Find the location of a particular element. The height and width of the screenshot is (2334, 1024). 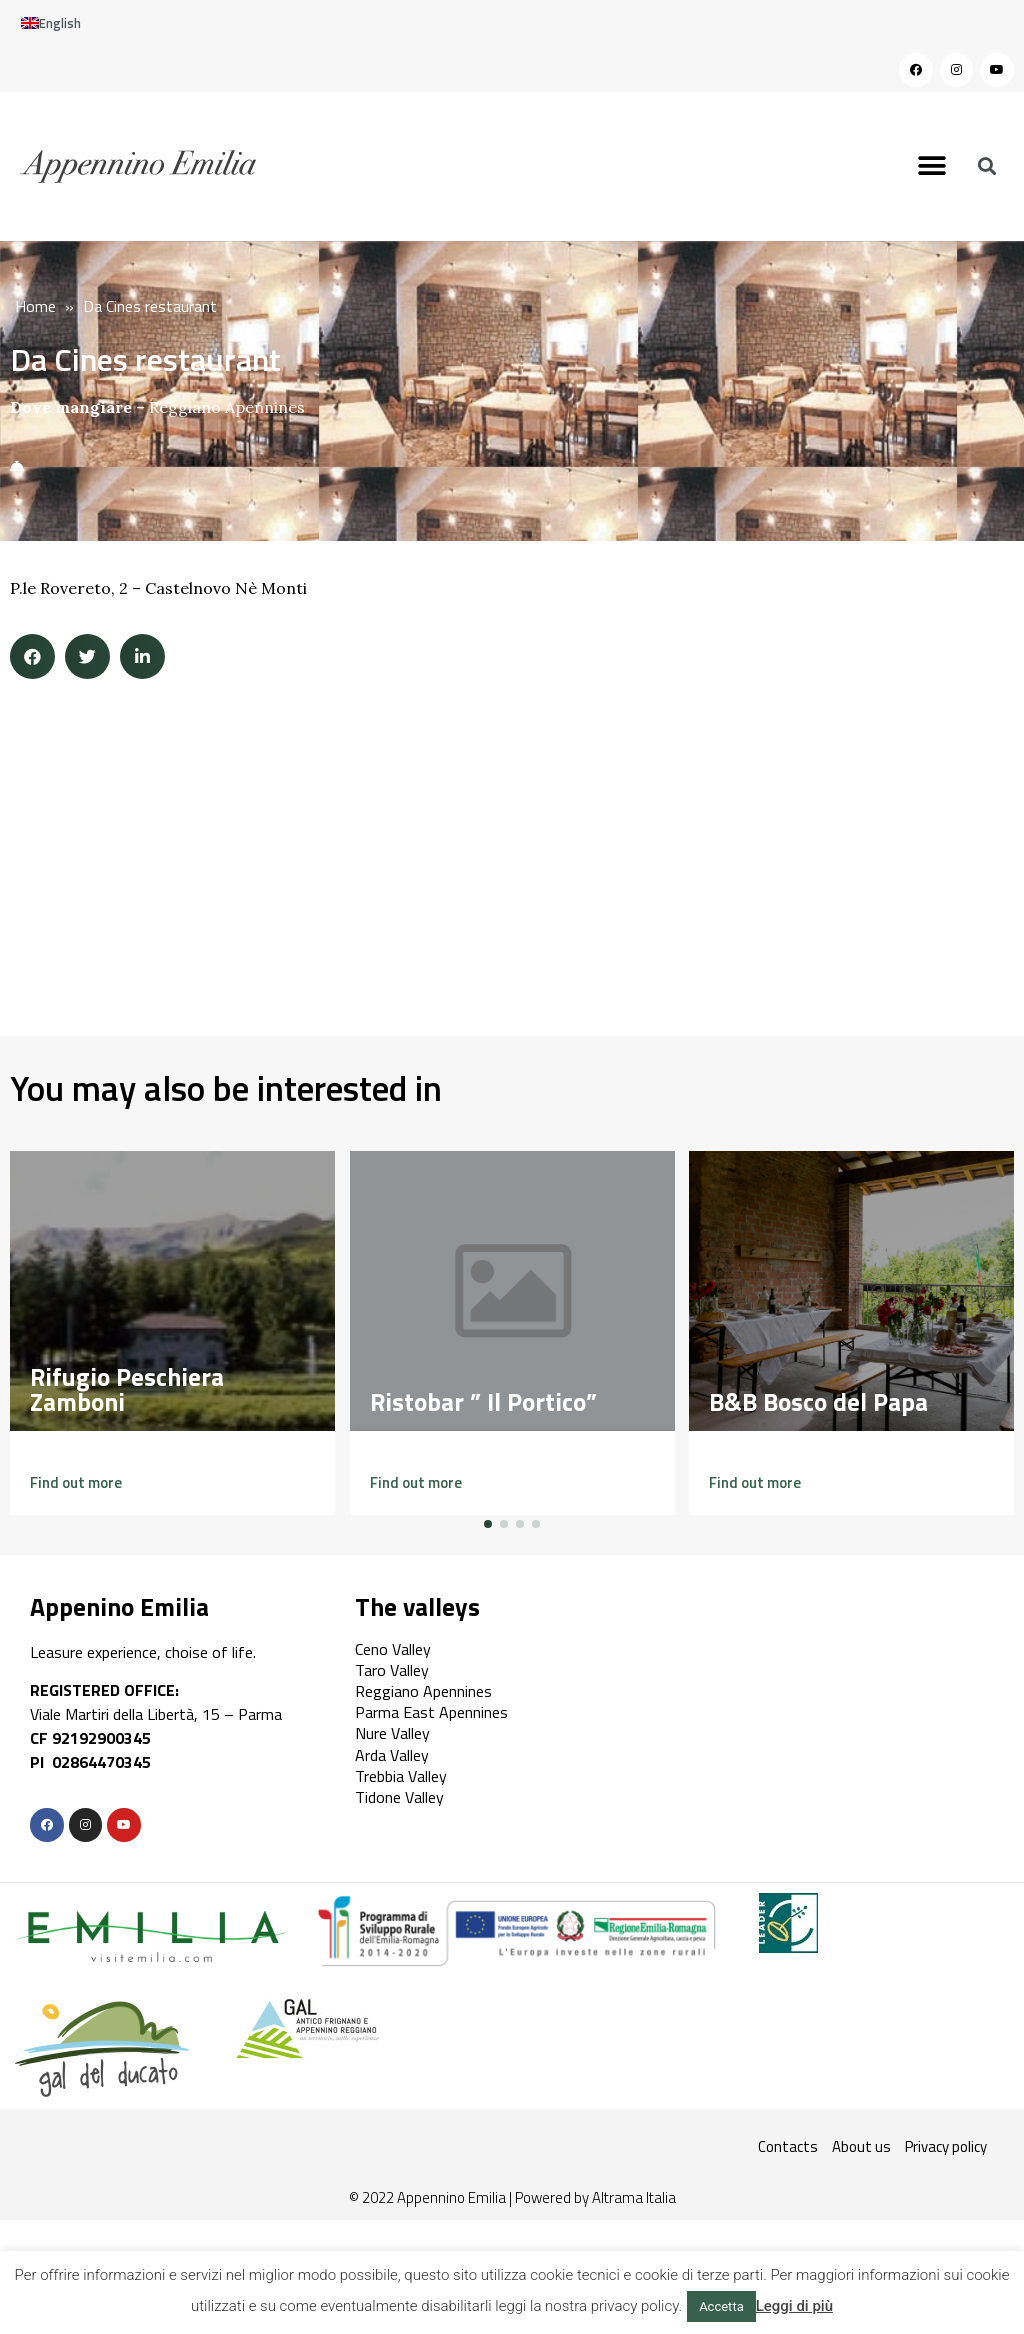

Taro Valley is located at coordinates (392, 1670).